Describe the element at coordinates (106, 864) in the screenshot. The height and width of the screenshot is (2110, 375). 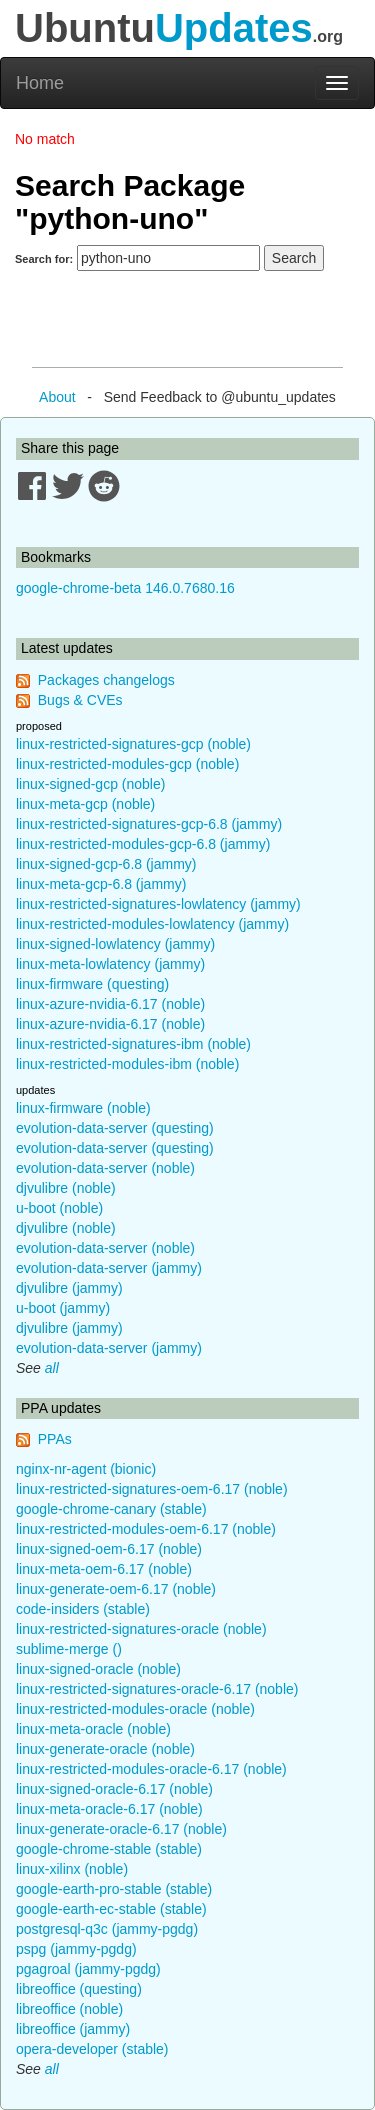
I see `linux-signed-gcp-6.8 (jammy)` at that location.